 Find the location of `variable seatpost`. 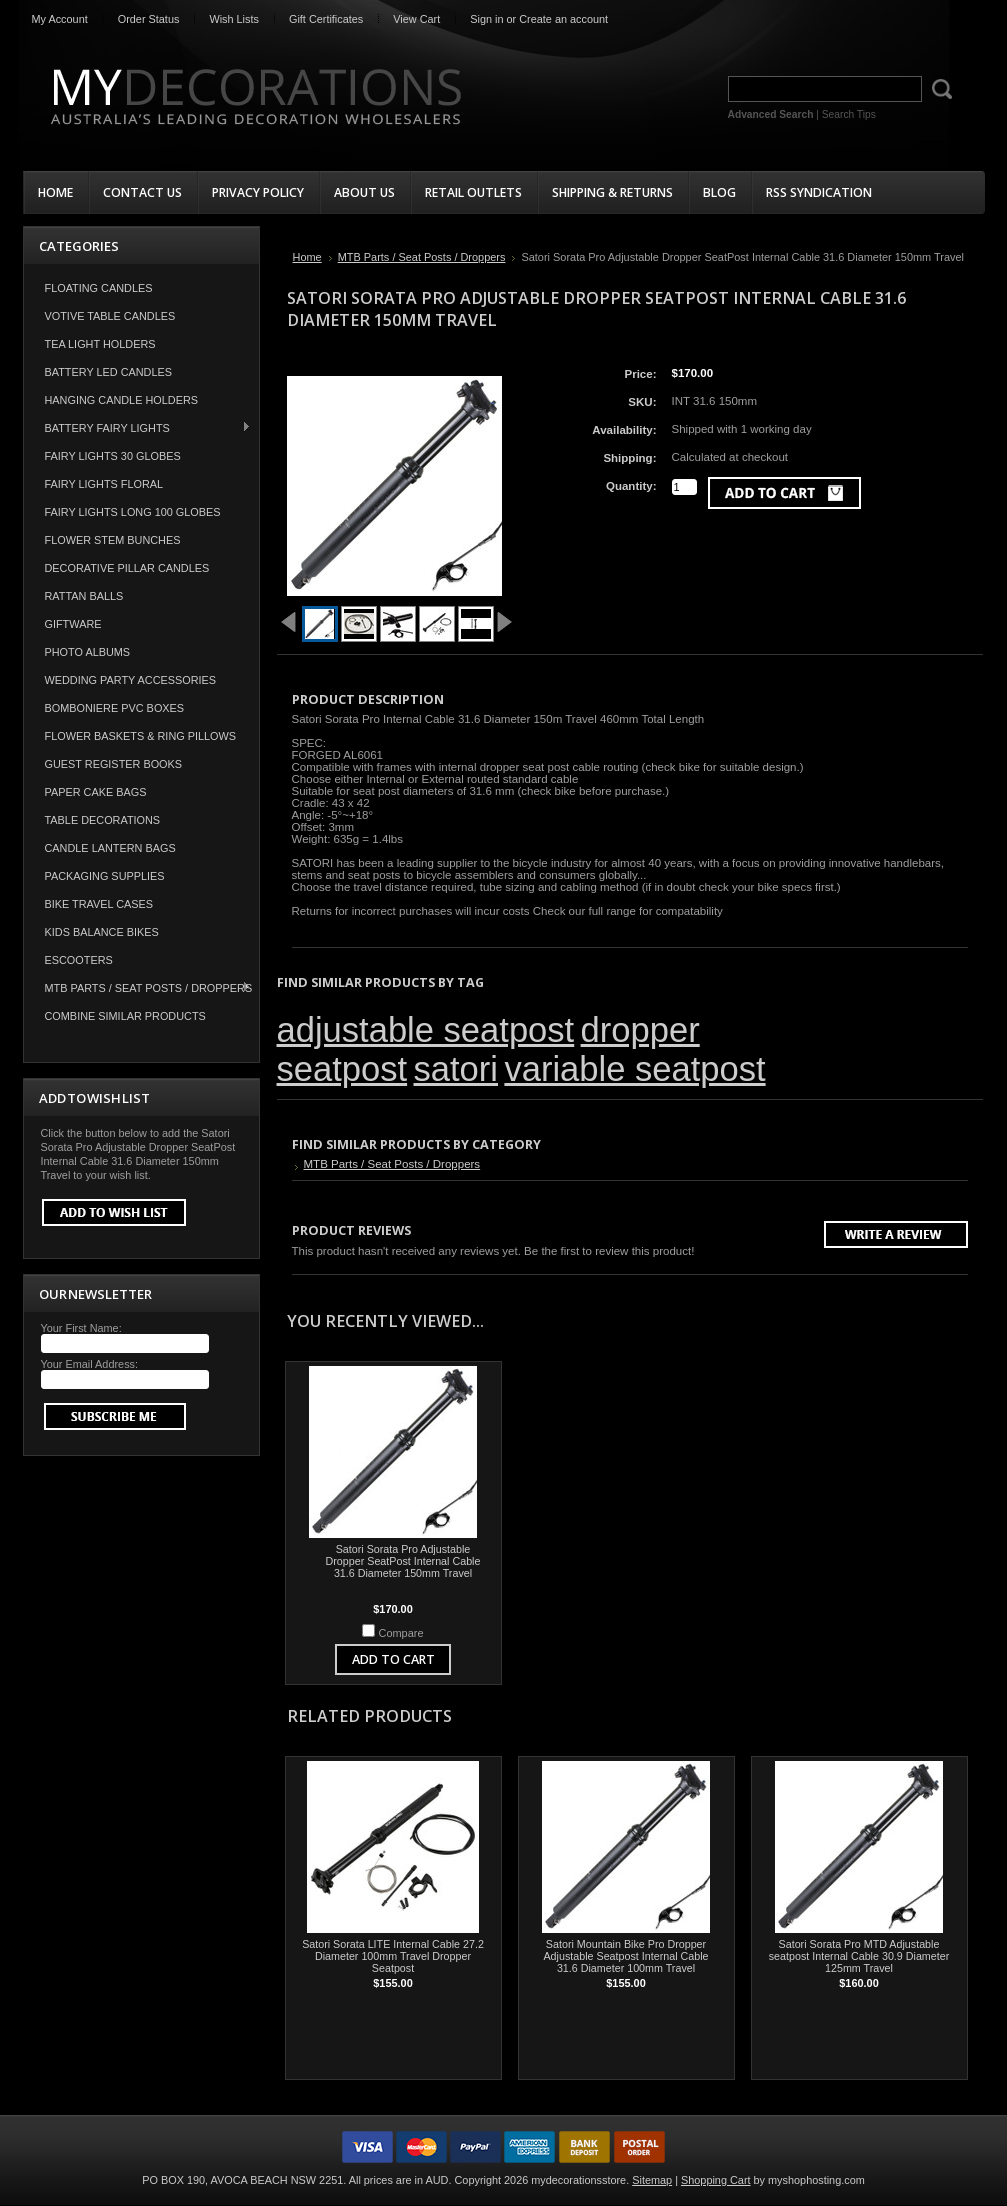

variable seatpost is located at coordinates (634, 1069).